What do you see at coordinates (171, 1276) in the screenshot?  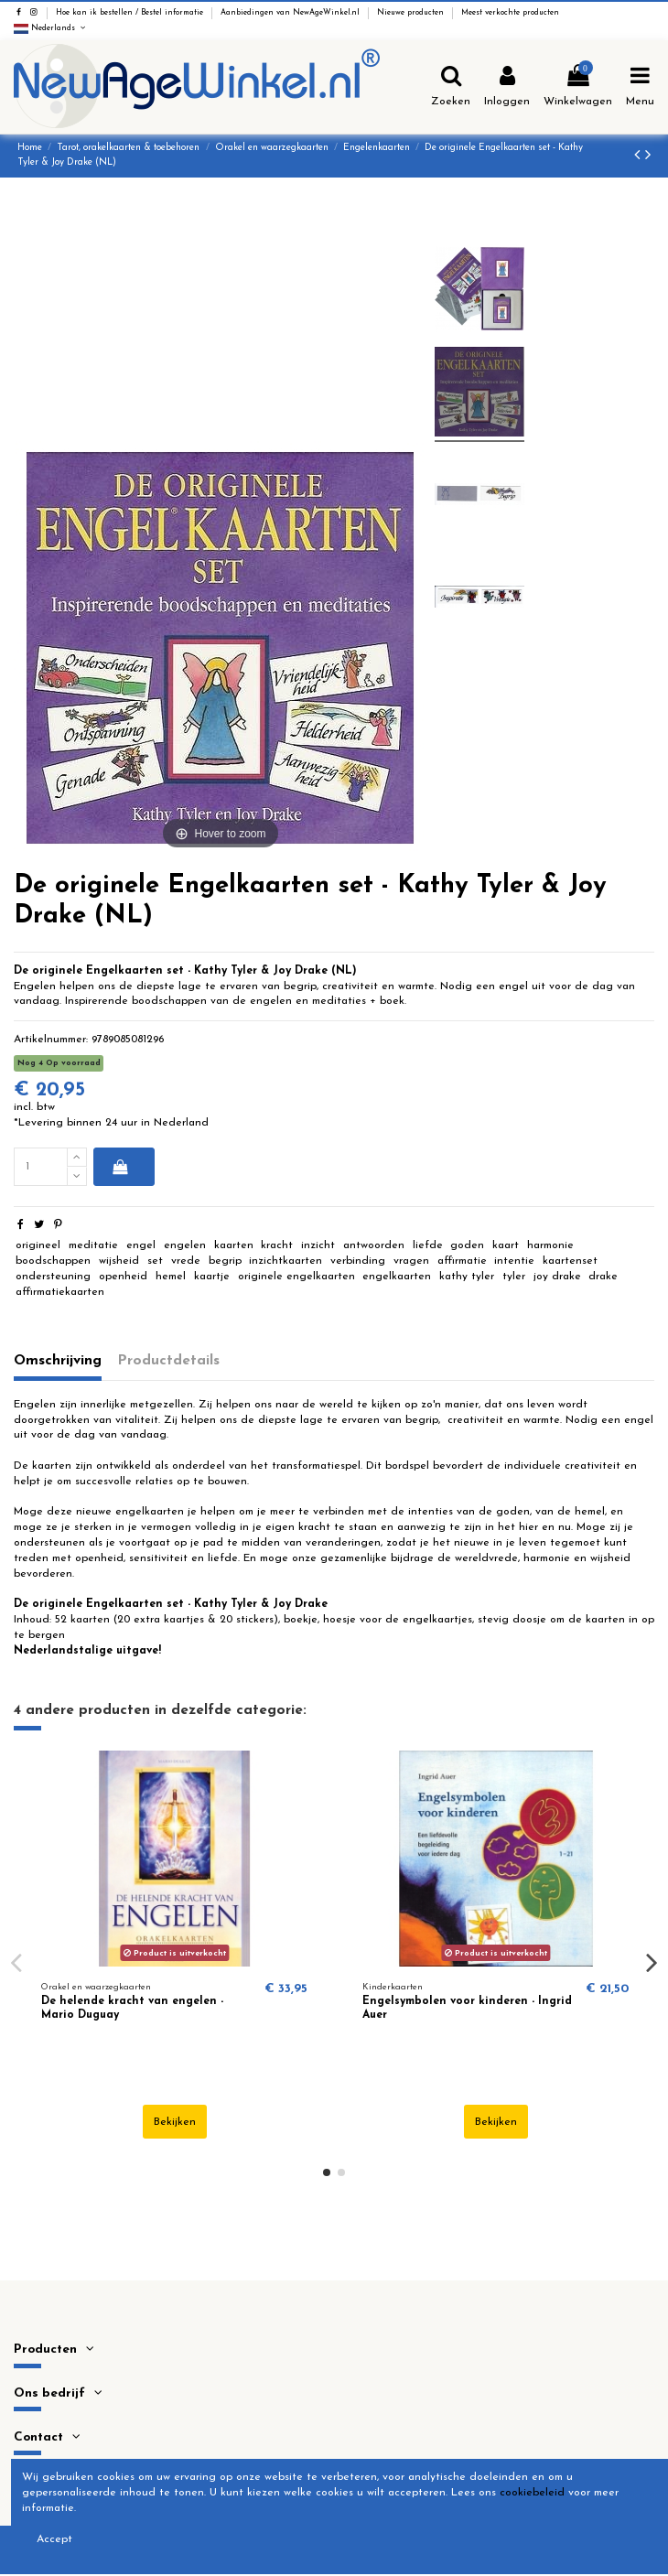 I see `hemel` at bounding box center [171, 1276].